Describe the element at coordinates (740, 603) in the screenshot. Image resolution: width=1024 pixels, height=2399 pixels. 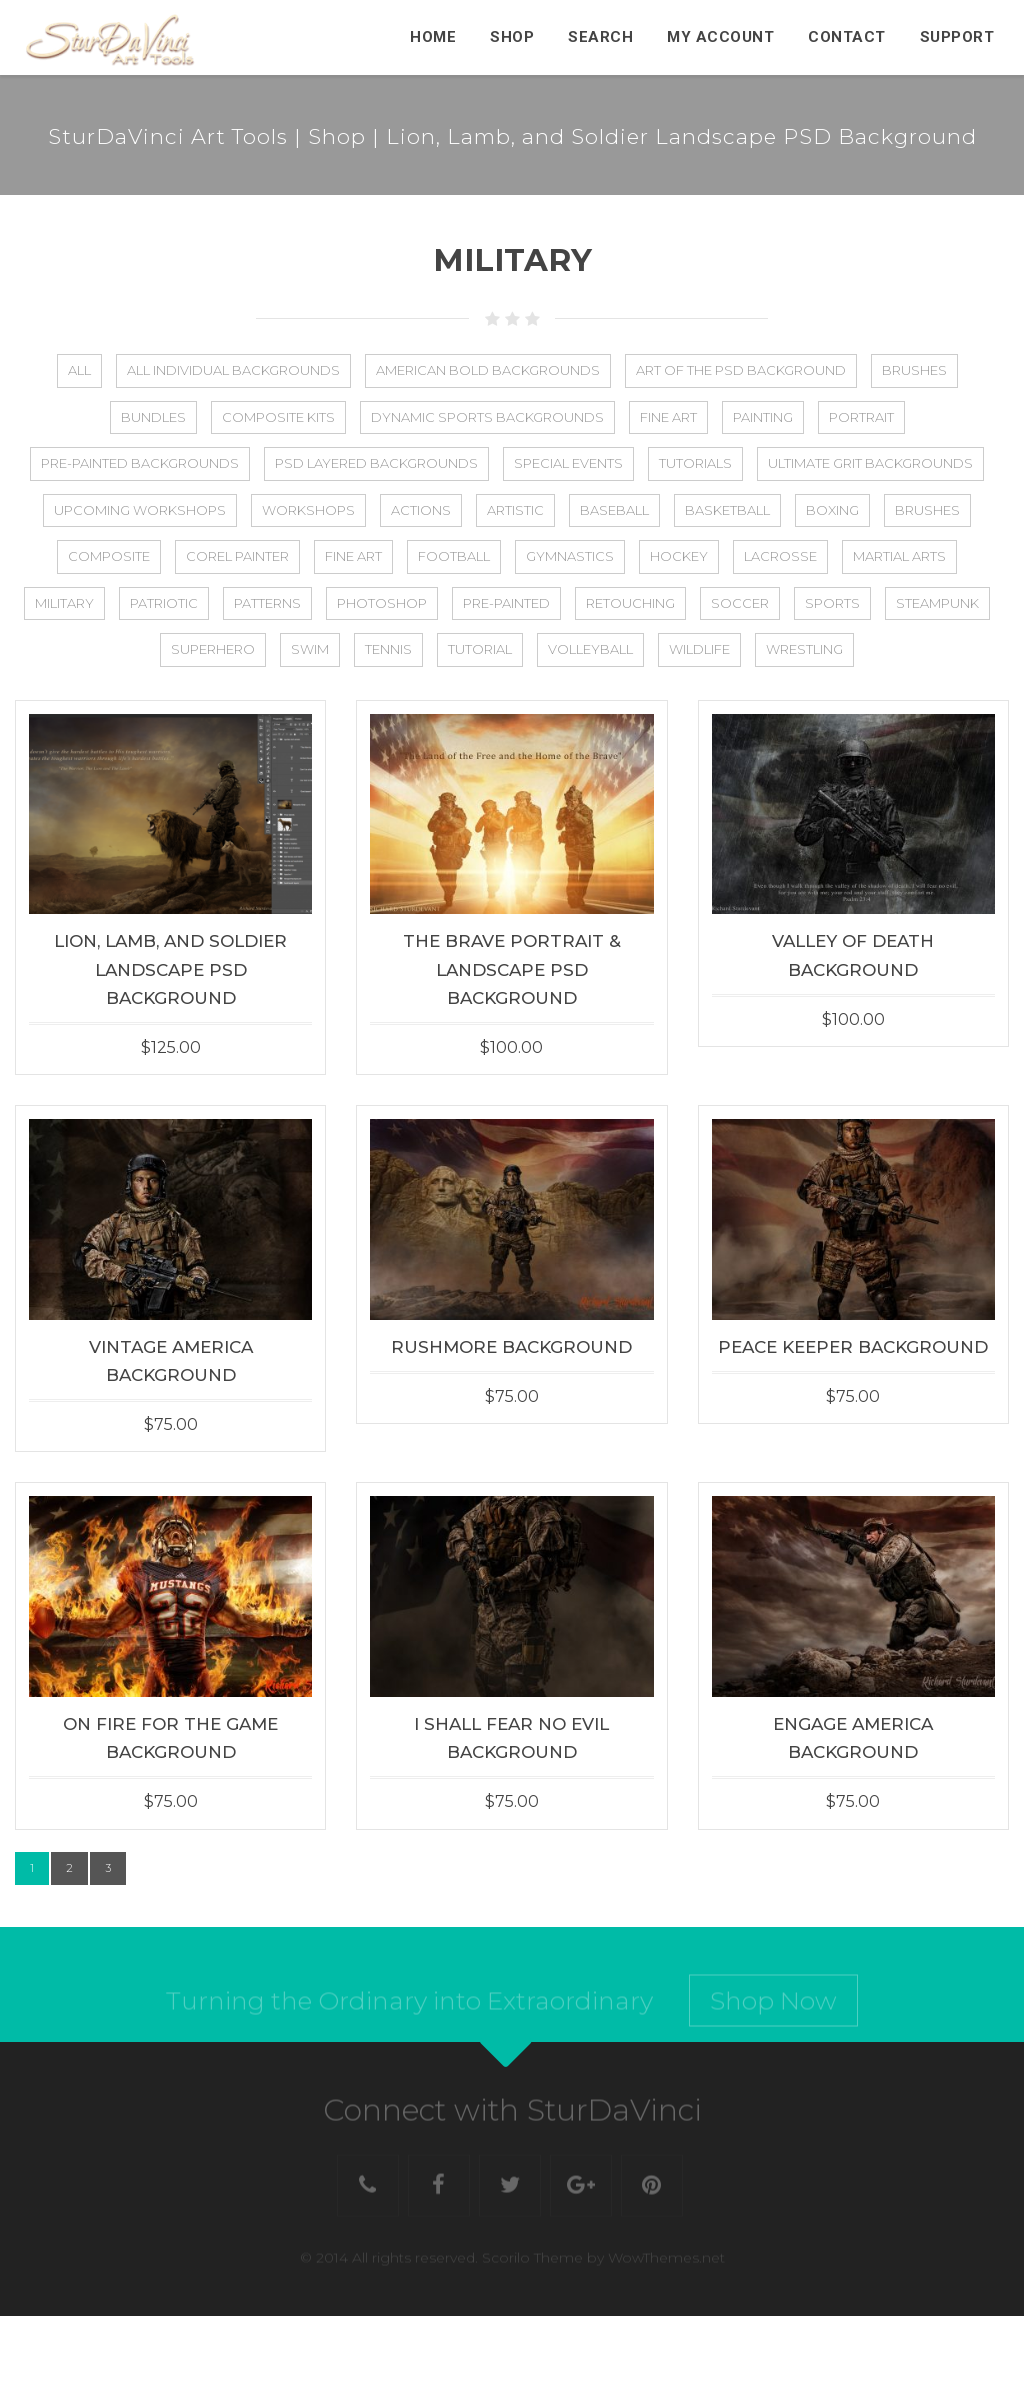
I see `Soccer [Soccer (44 items)]` at that location.